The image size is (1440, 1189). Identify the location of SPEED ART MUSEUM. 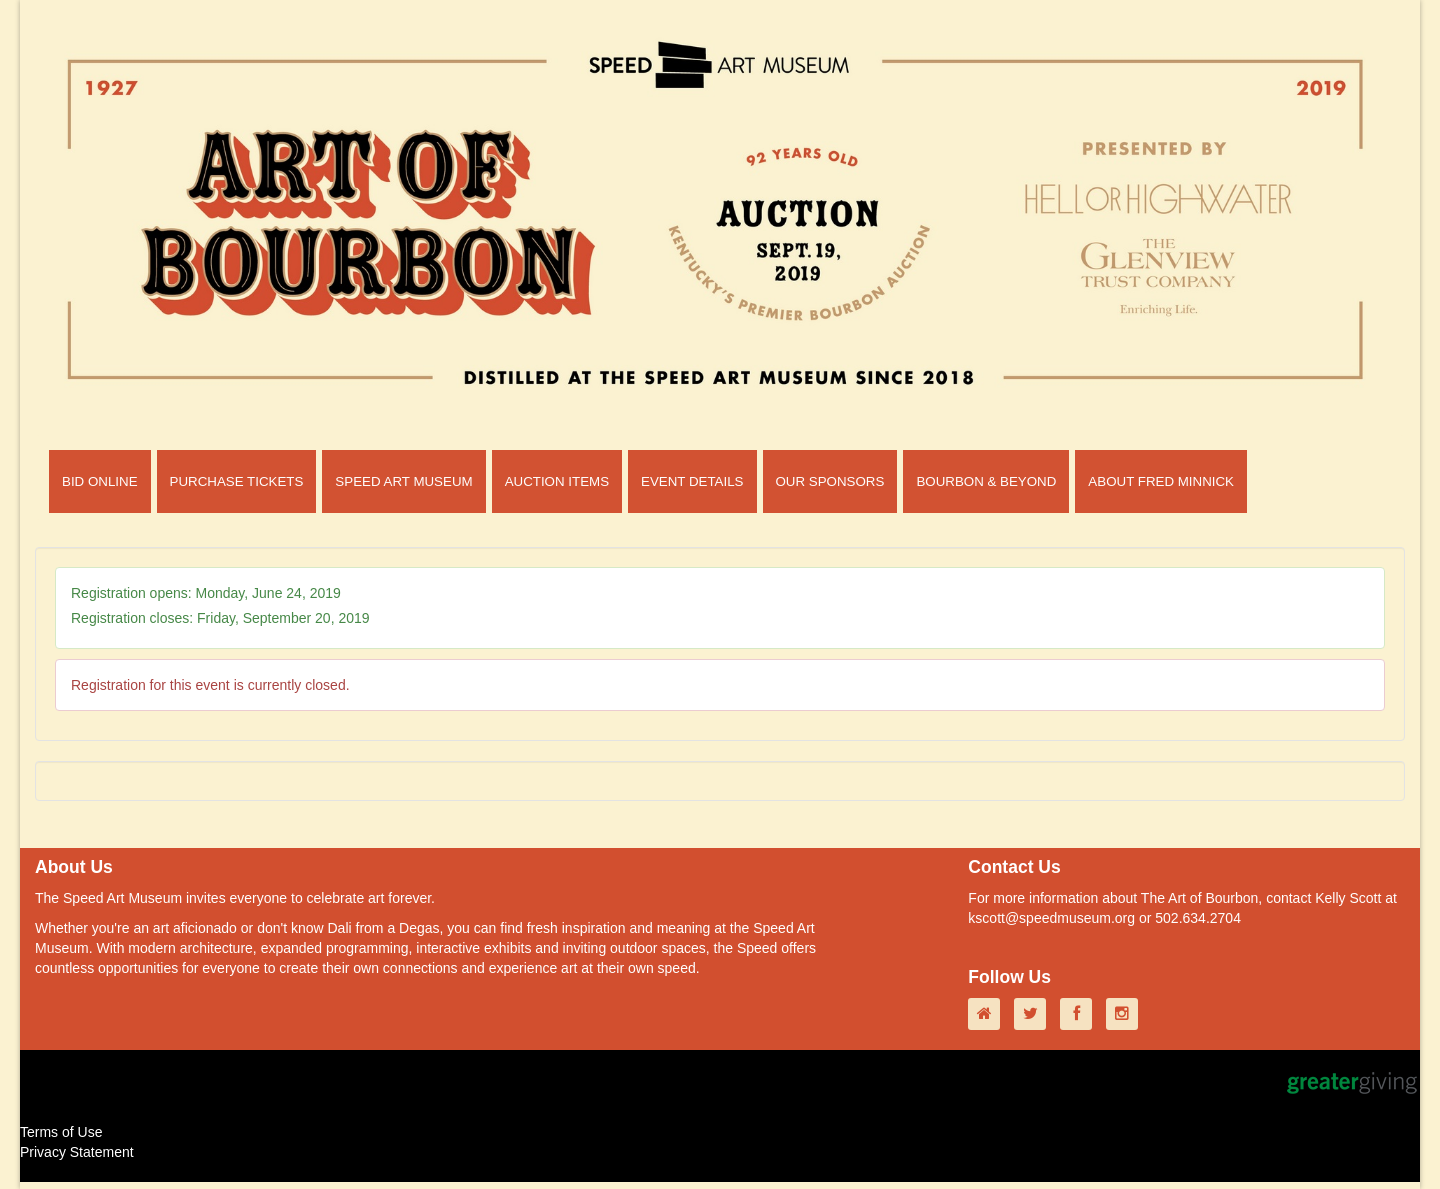
(403, 481).